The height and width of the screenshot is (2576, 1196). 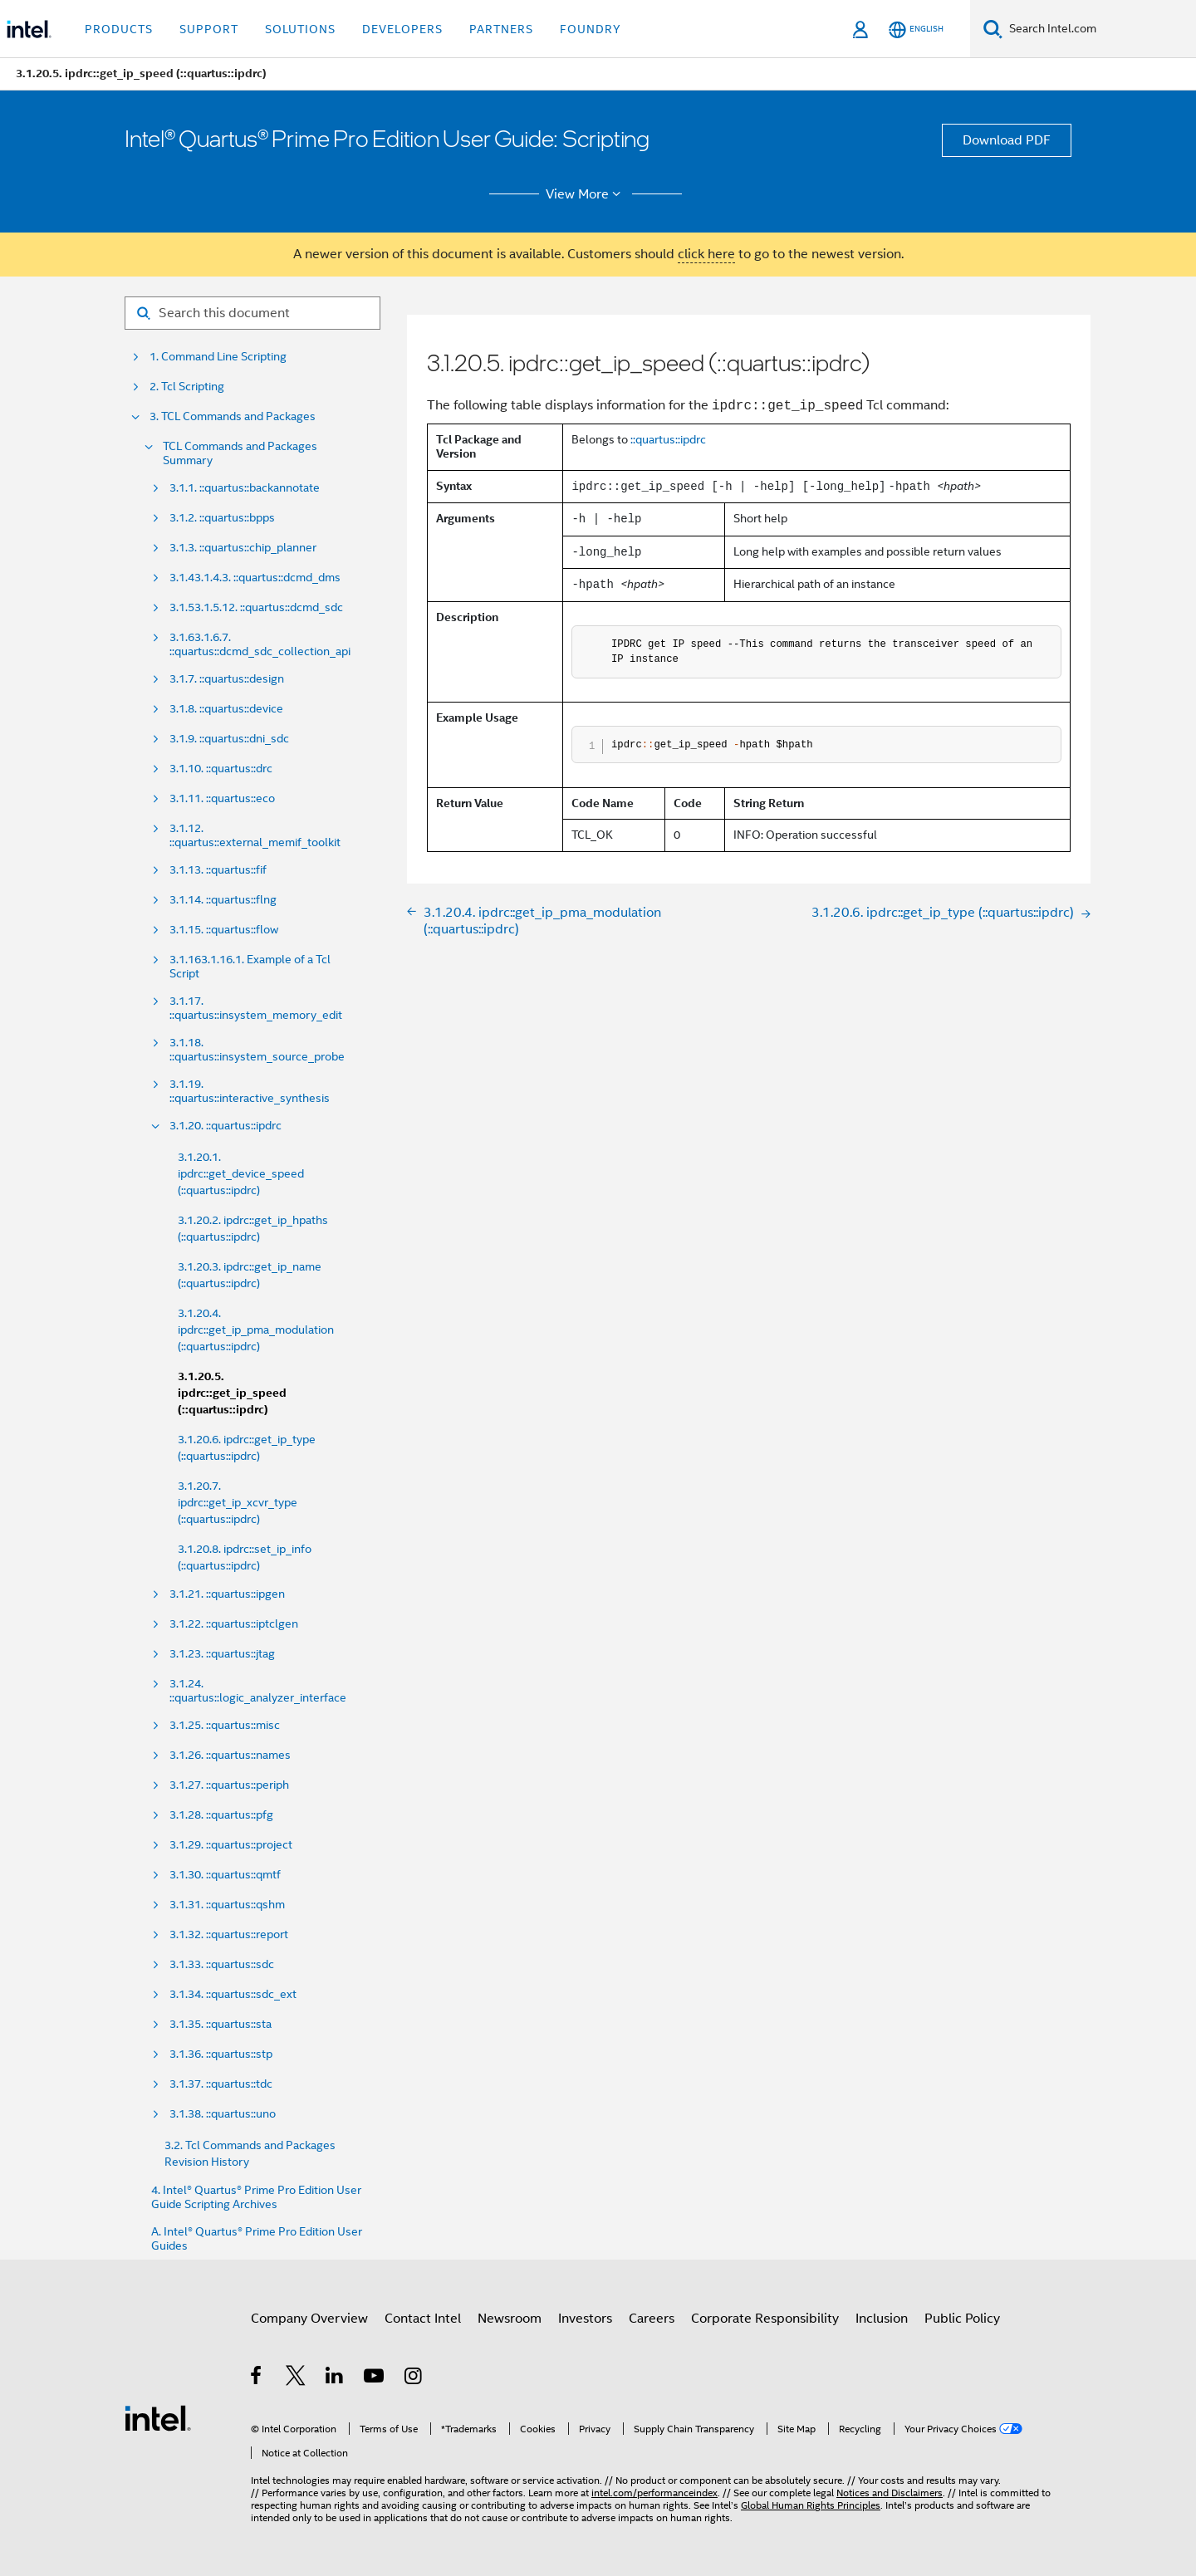 I want to click on ::quartus::ipdrc, so click(x=668, y=439).